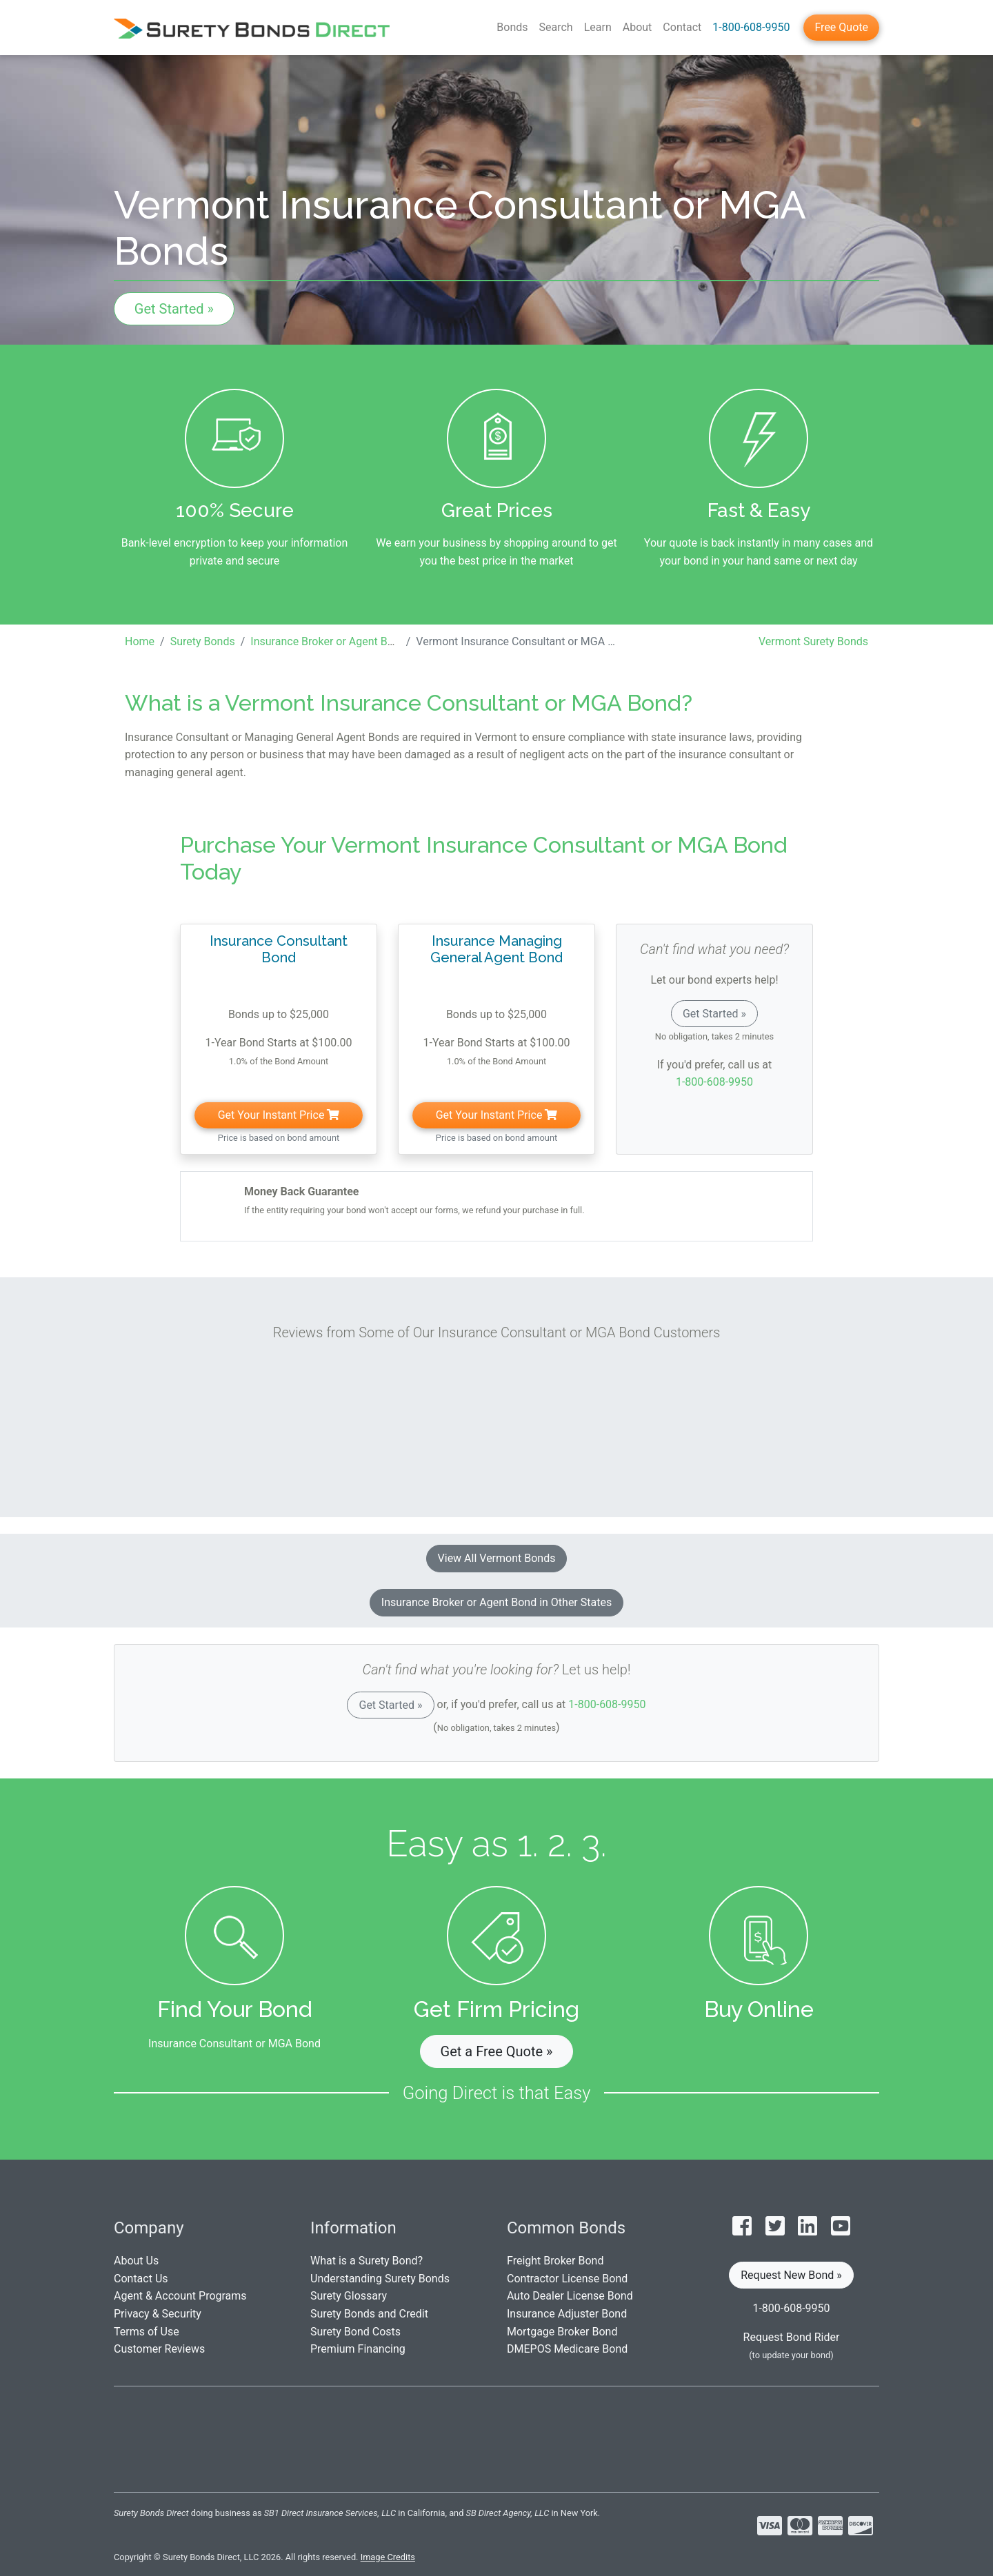 This screenshot has width=993, height=2576. Describe the element at coordinates (512, 27) in the screenshot. I see `Bonds` at that location.